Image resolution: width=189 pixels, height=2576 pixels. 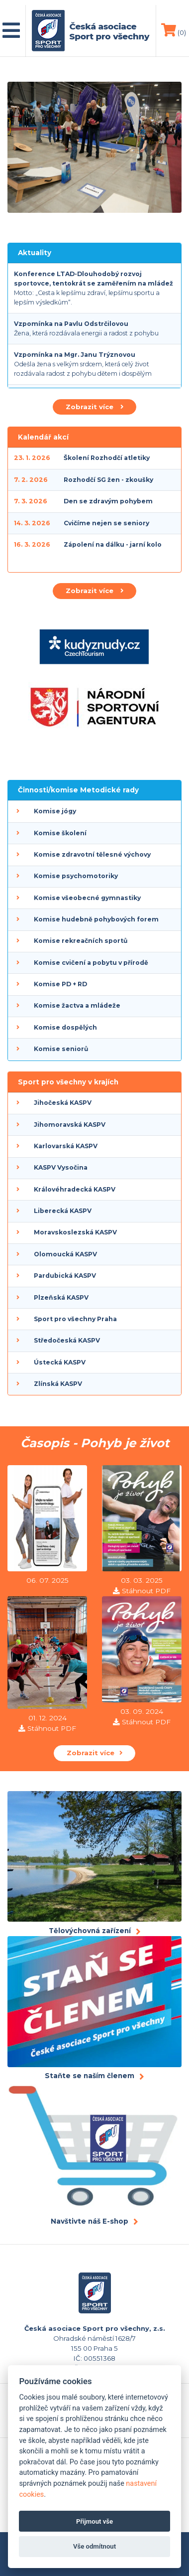 I want to click on Komise žactva a mládeže, so click(x=77, y=1005).